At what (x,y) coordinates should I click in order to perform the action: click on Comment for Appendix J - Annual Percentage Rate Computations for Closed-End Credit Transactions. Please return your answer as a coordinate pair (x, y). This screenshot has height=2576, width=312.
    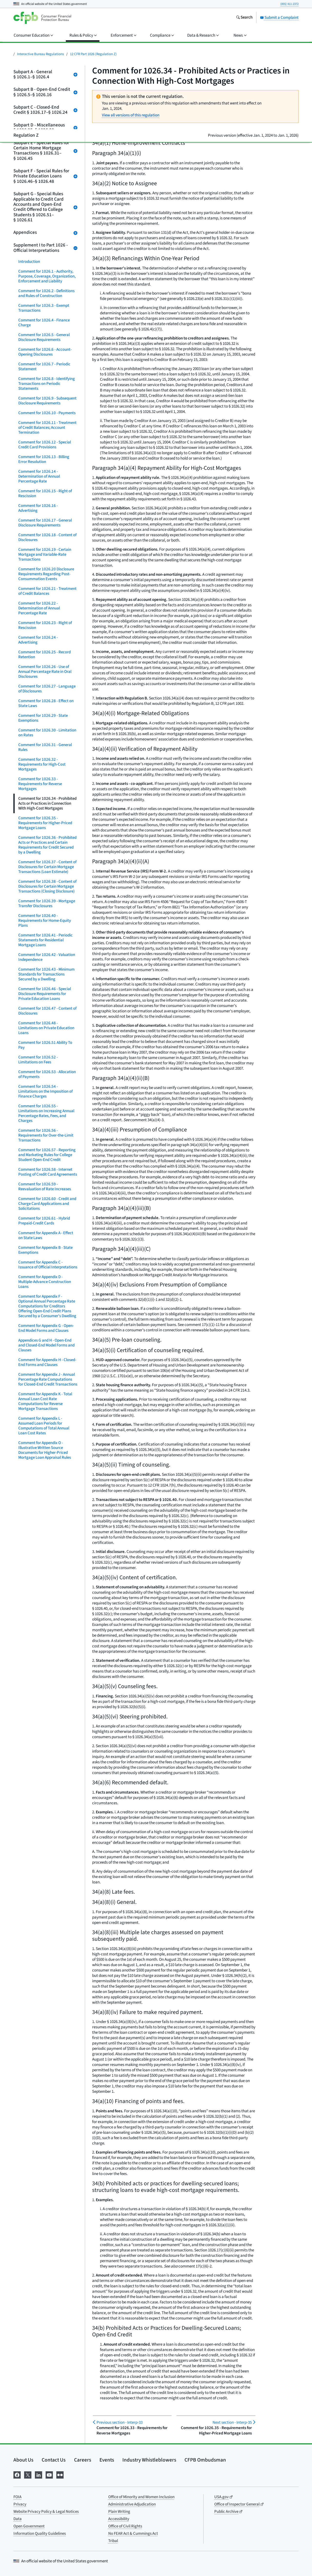
    Looking at the image, I should click on (47, 1379).